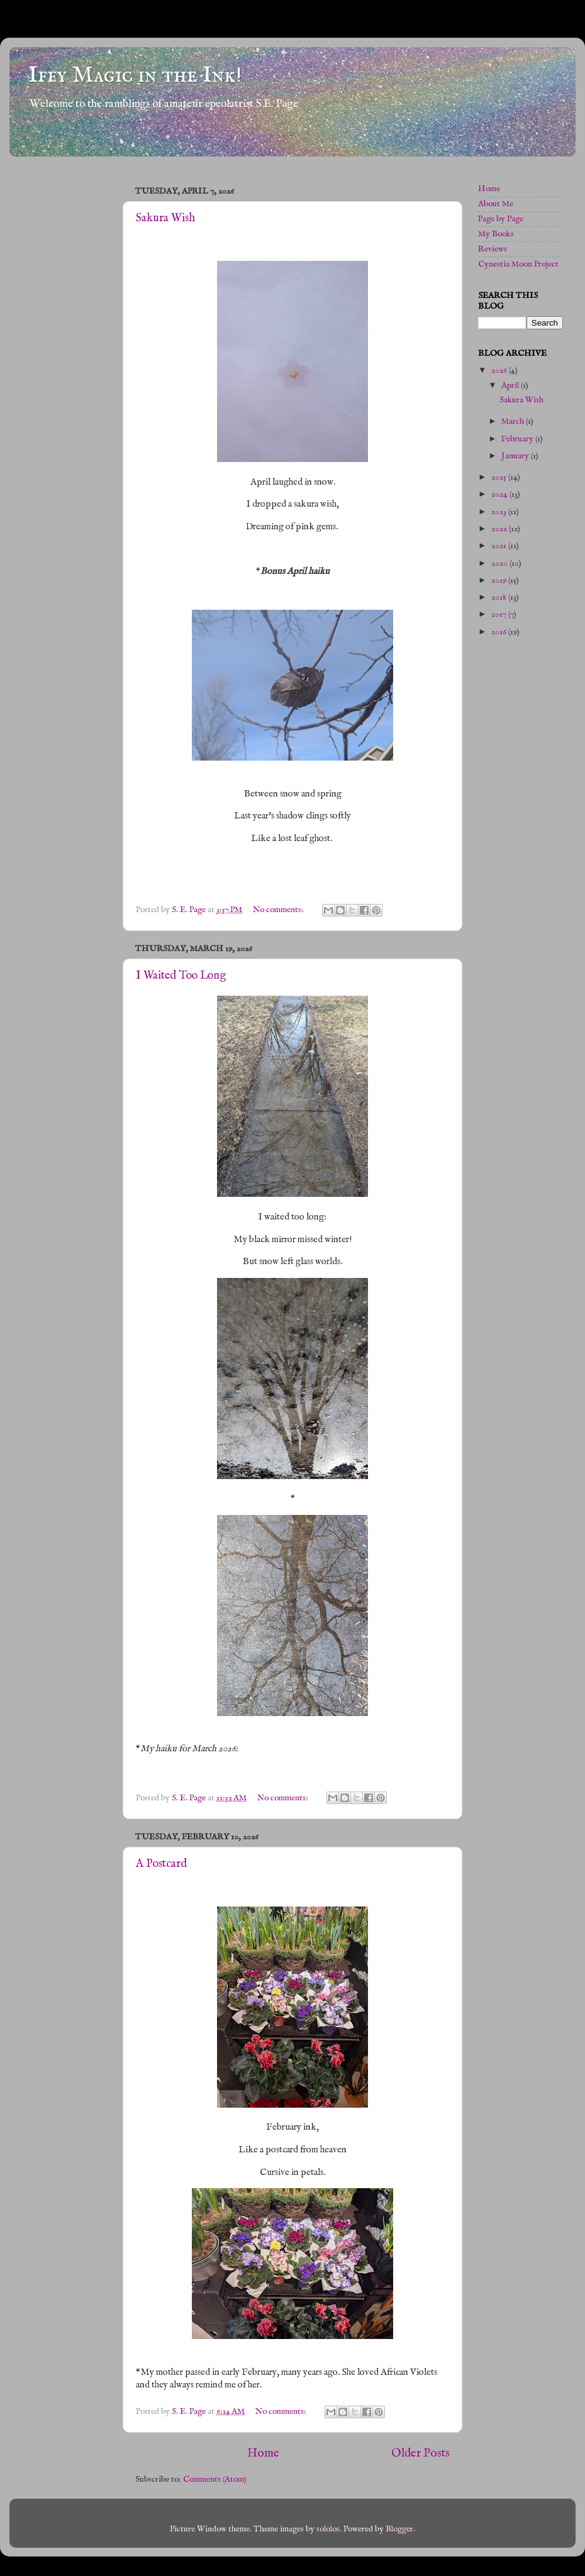 The height and width of the screenshot is (2576, 585). What do you see at coordinates (499, 580) in the screenshot?
I see `2019` at bounding box center [499, 580].